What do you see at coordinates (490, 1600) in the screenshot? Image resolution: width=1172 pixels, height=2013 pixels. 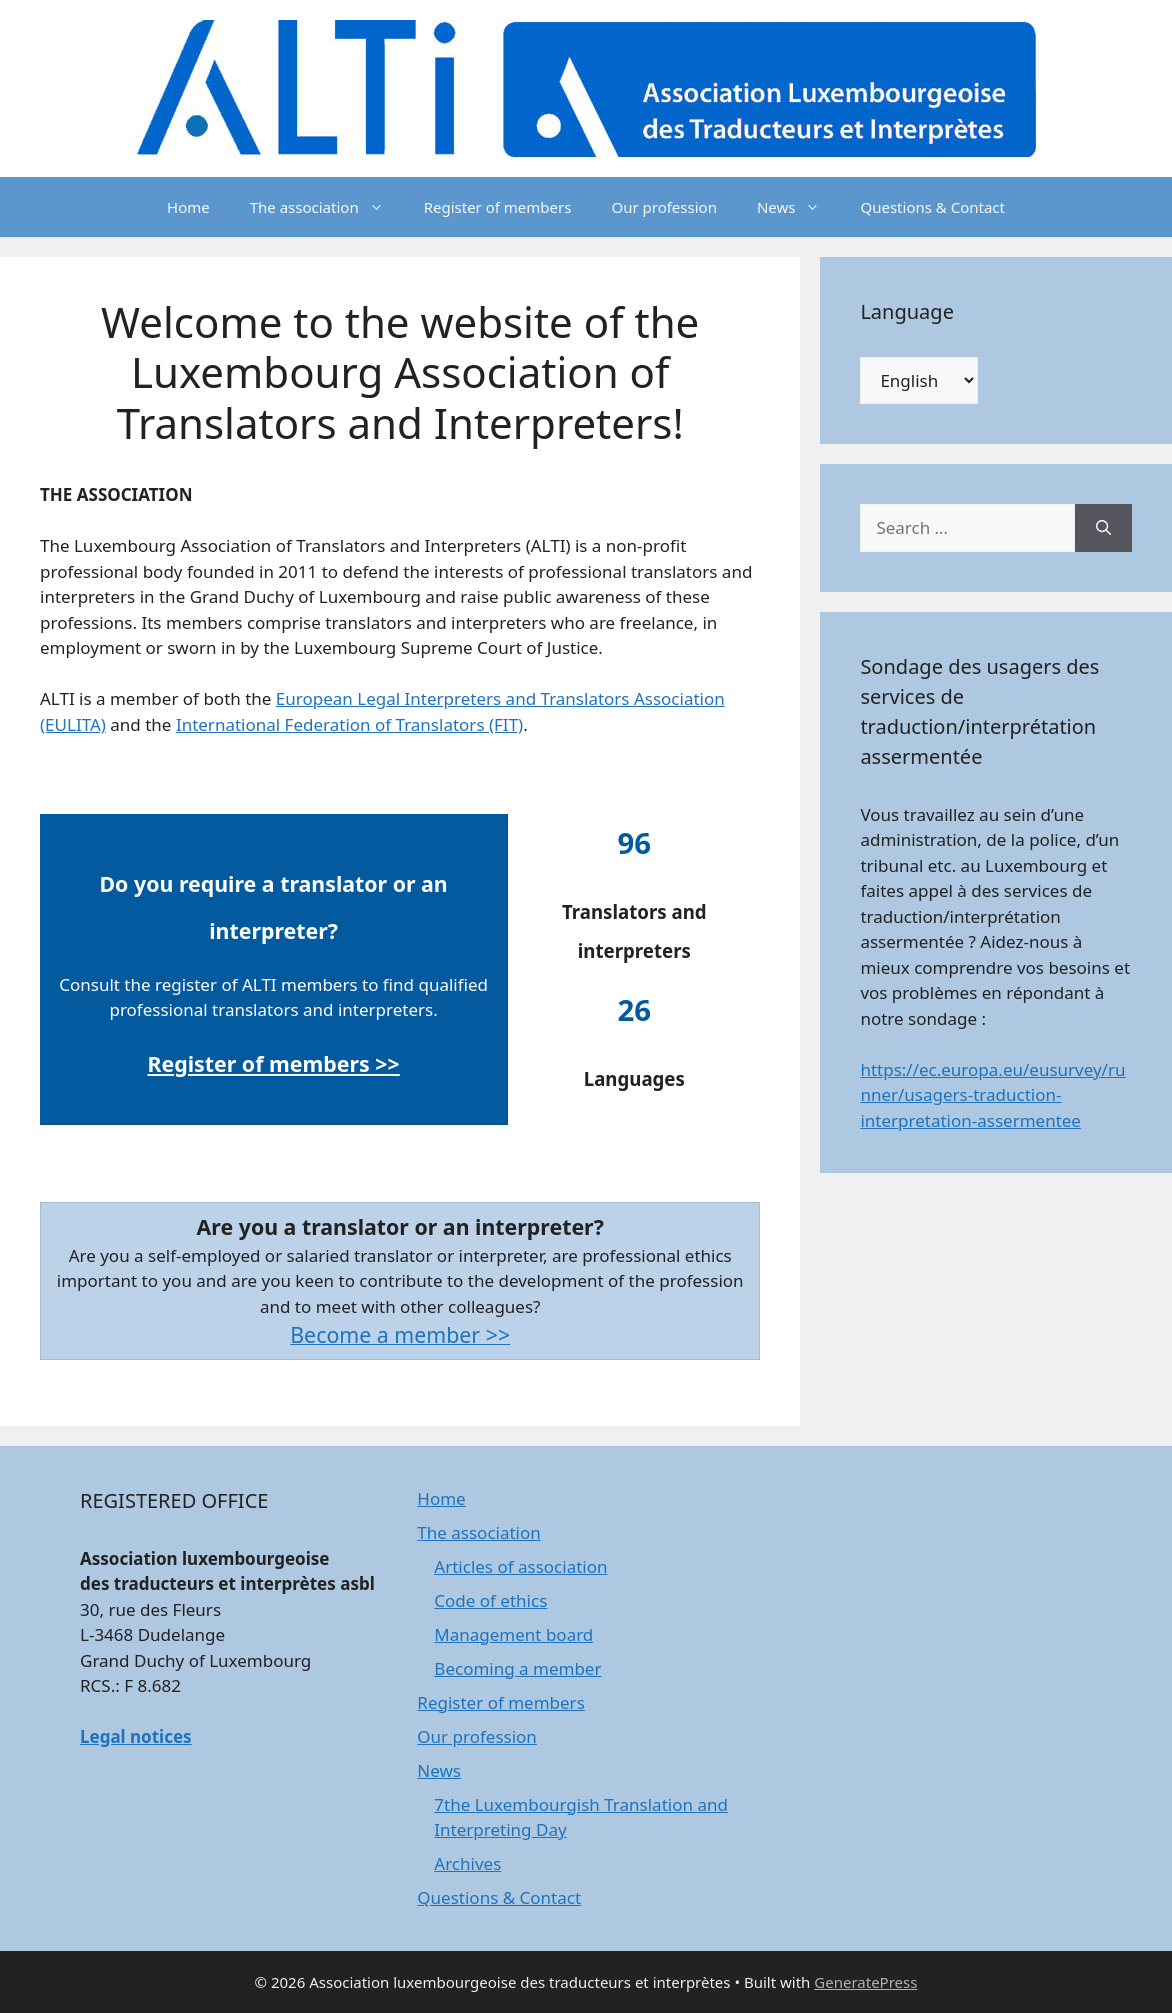 I see `Code of ethics` at bounding box center [490, 1600].